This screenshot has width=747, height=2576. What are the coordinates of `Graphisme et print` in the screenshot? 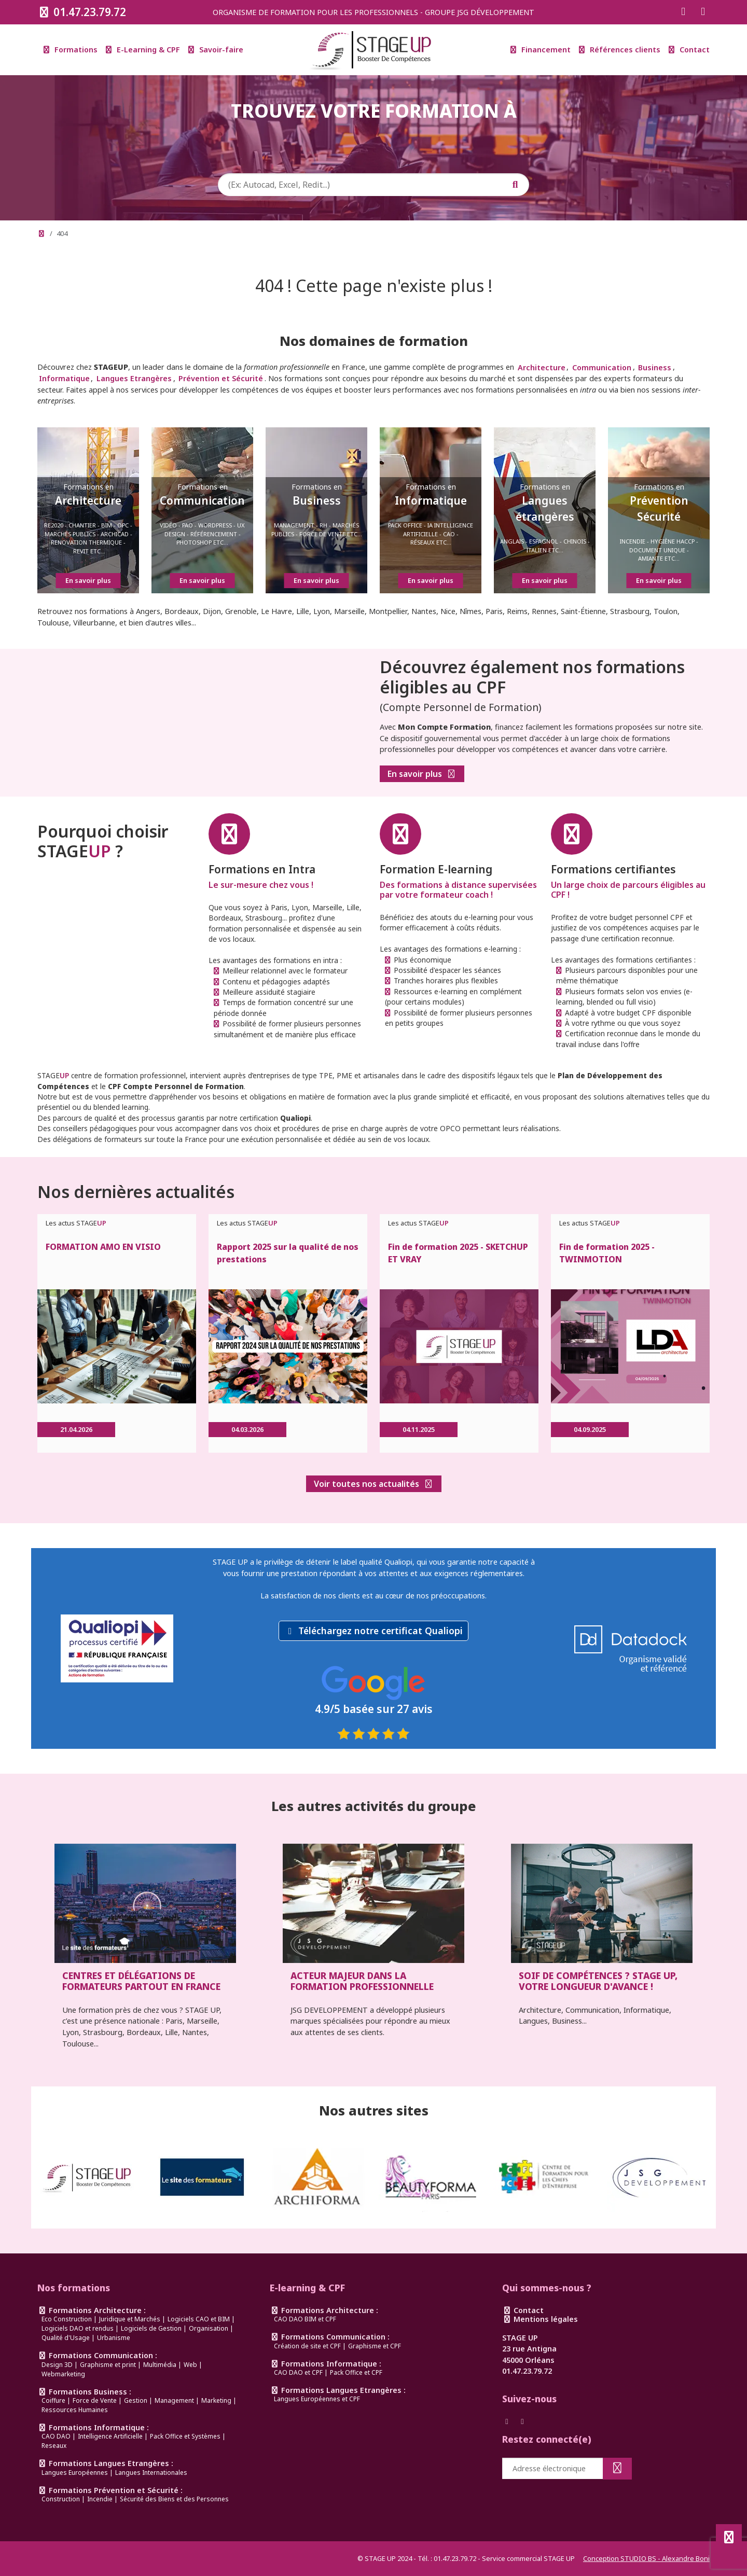 It's located at (108, 2364).